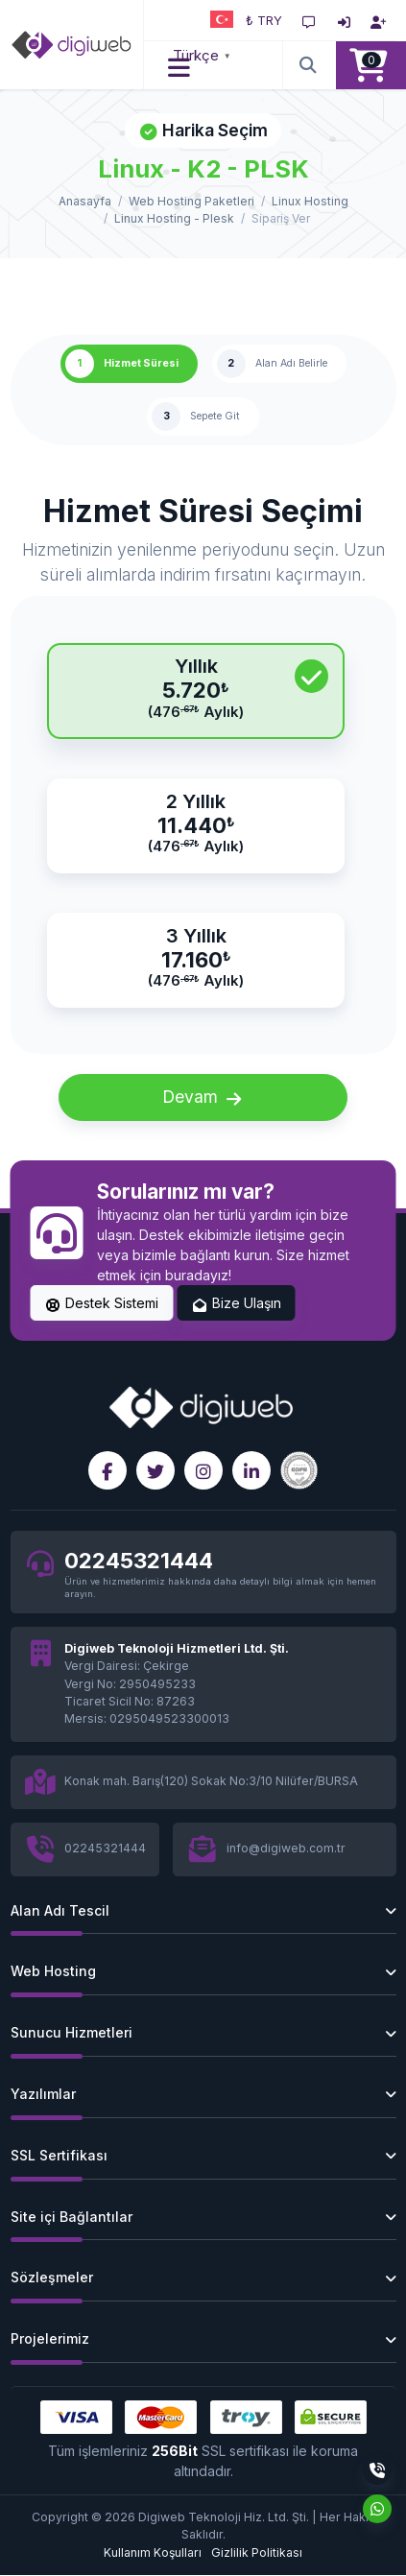 The width and height of the screenshot is (406, 2576). I want to click on [Telefon], so click(377, 2470).